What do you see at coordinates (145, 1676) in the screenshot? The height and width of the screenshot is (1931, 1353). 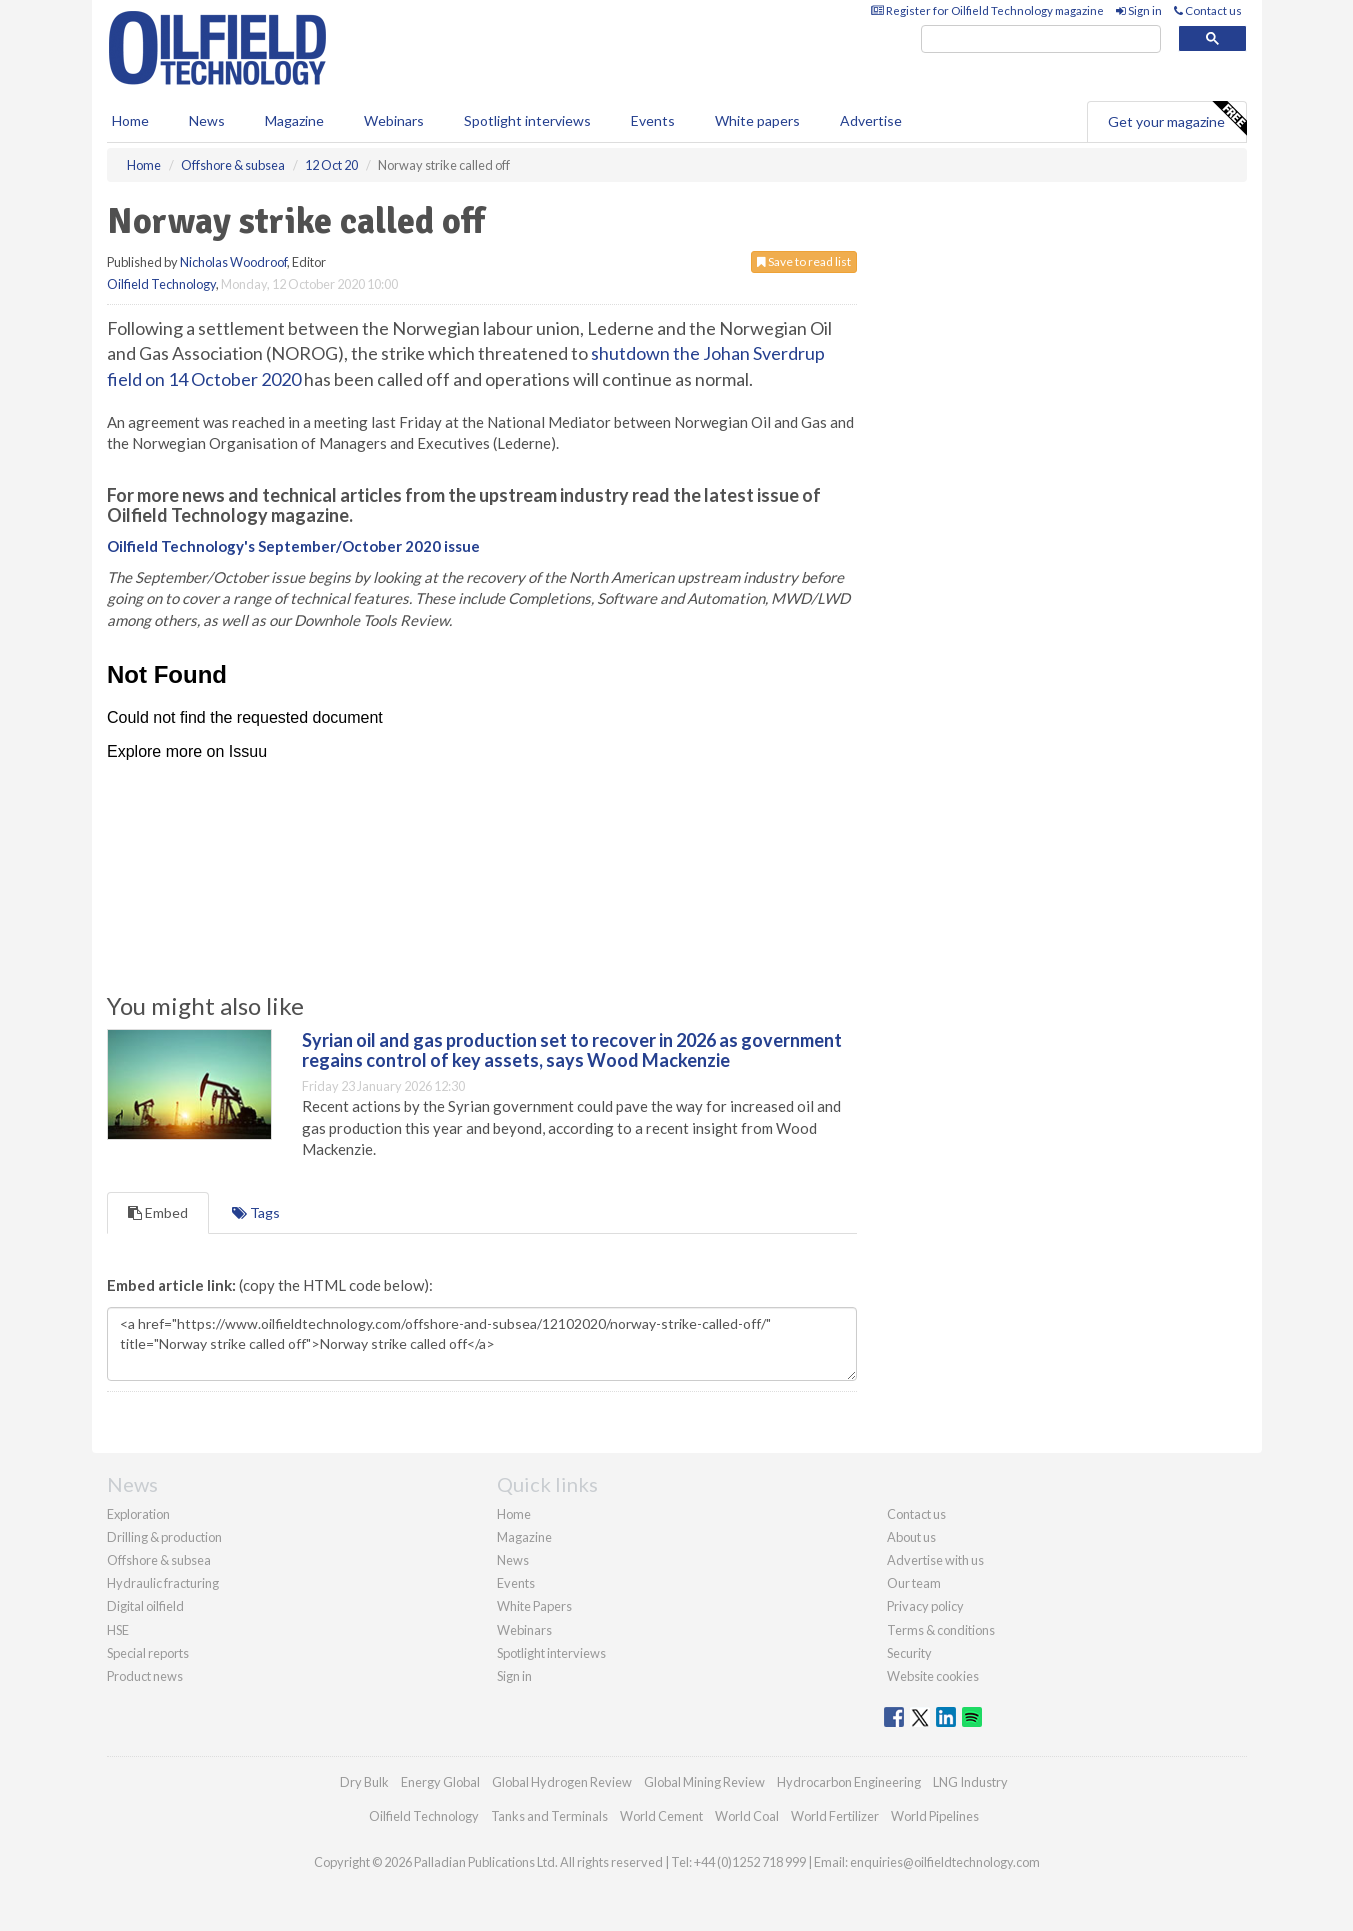 I see `Product news` at bounding box center [145, 1676].